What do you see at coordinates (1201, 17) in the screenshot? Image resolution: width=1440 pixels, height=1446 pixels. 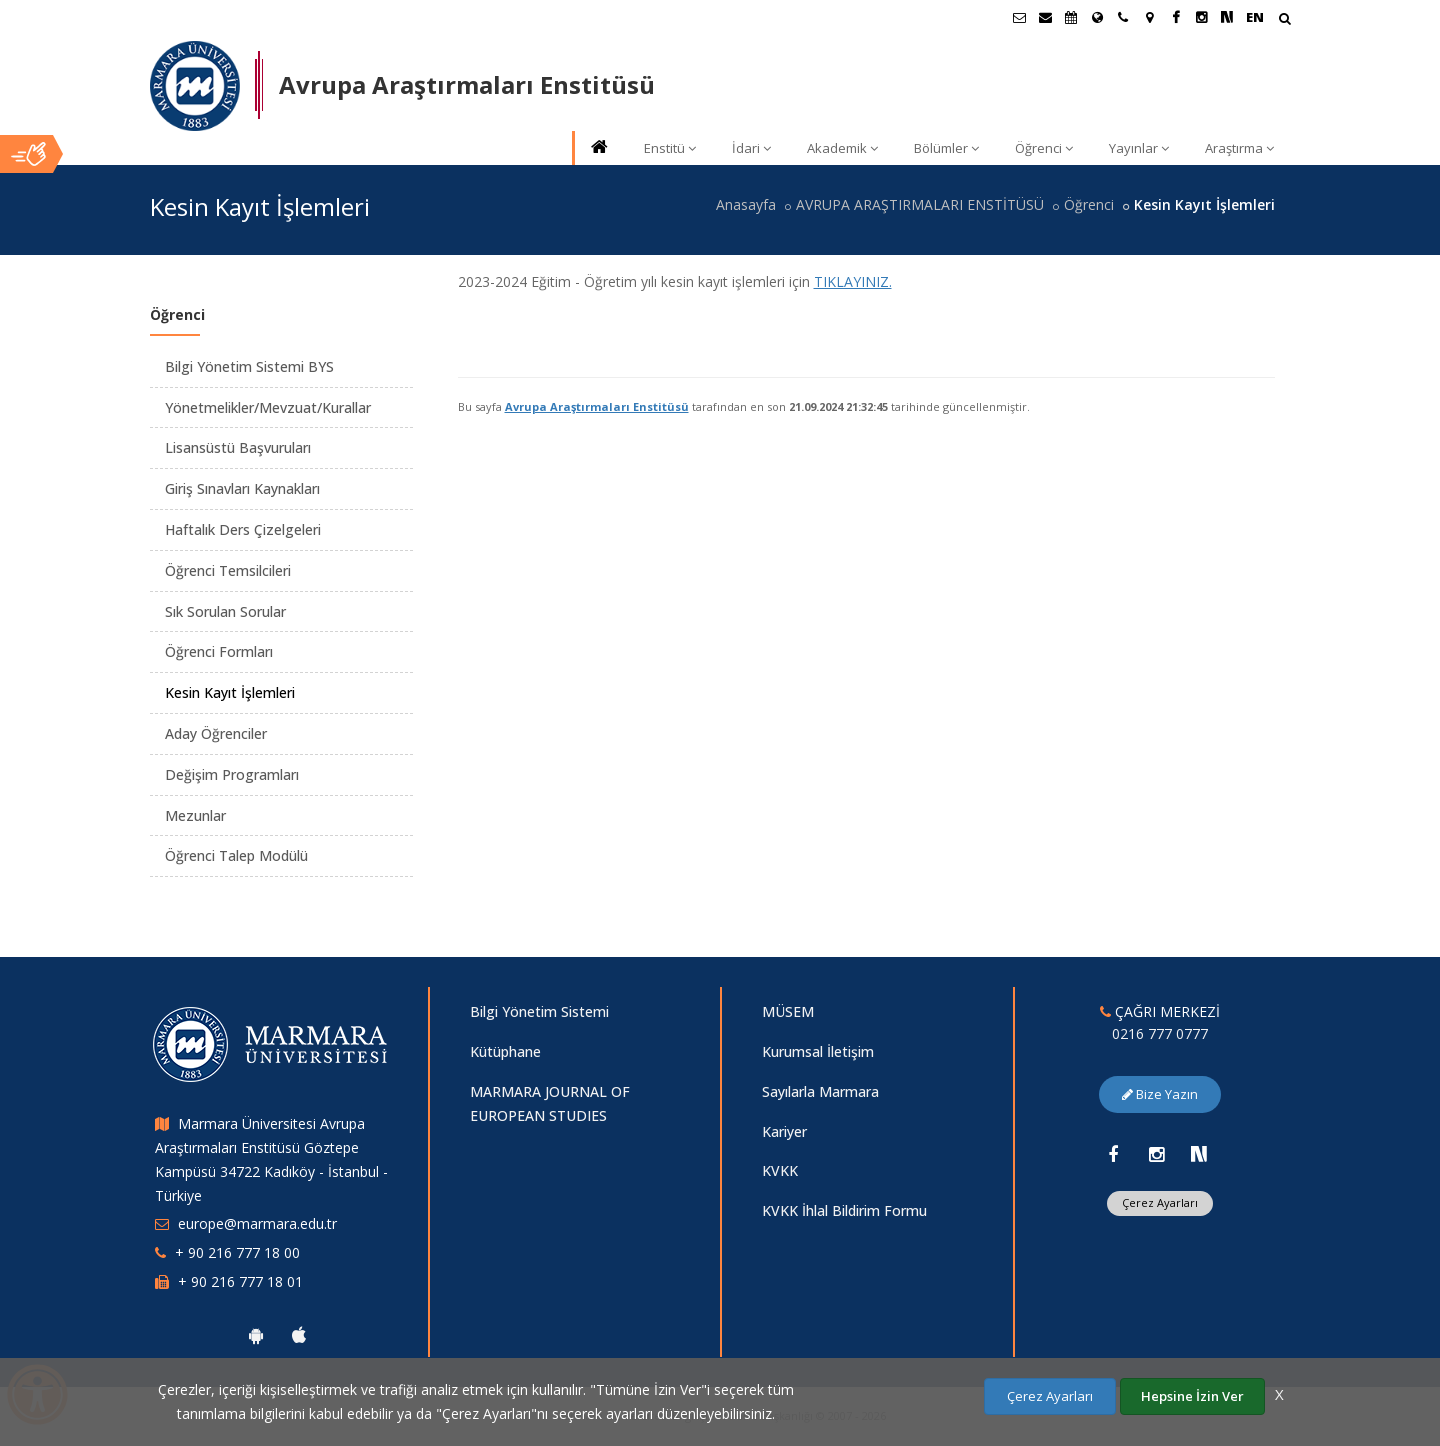 I see `[Instagram Marmara Sayfası]` at bounding box center [1201, 17].